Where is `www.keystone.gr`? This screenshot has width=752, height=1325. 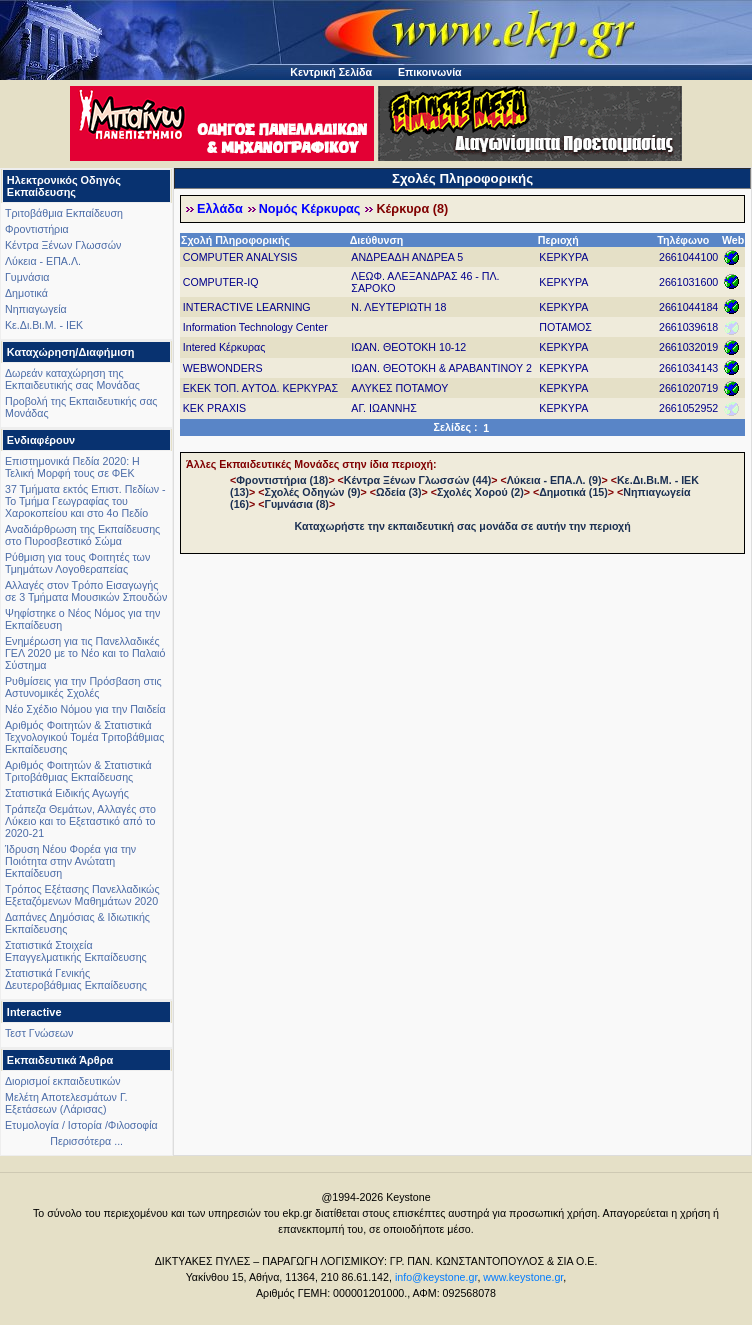 www.keystone.gr is located at coordinates (523, 1277).